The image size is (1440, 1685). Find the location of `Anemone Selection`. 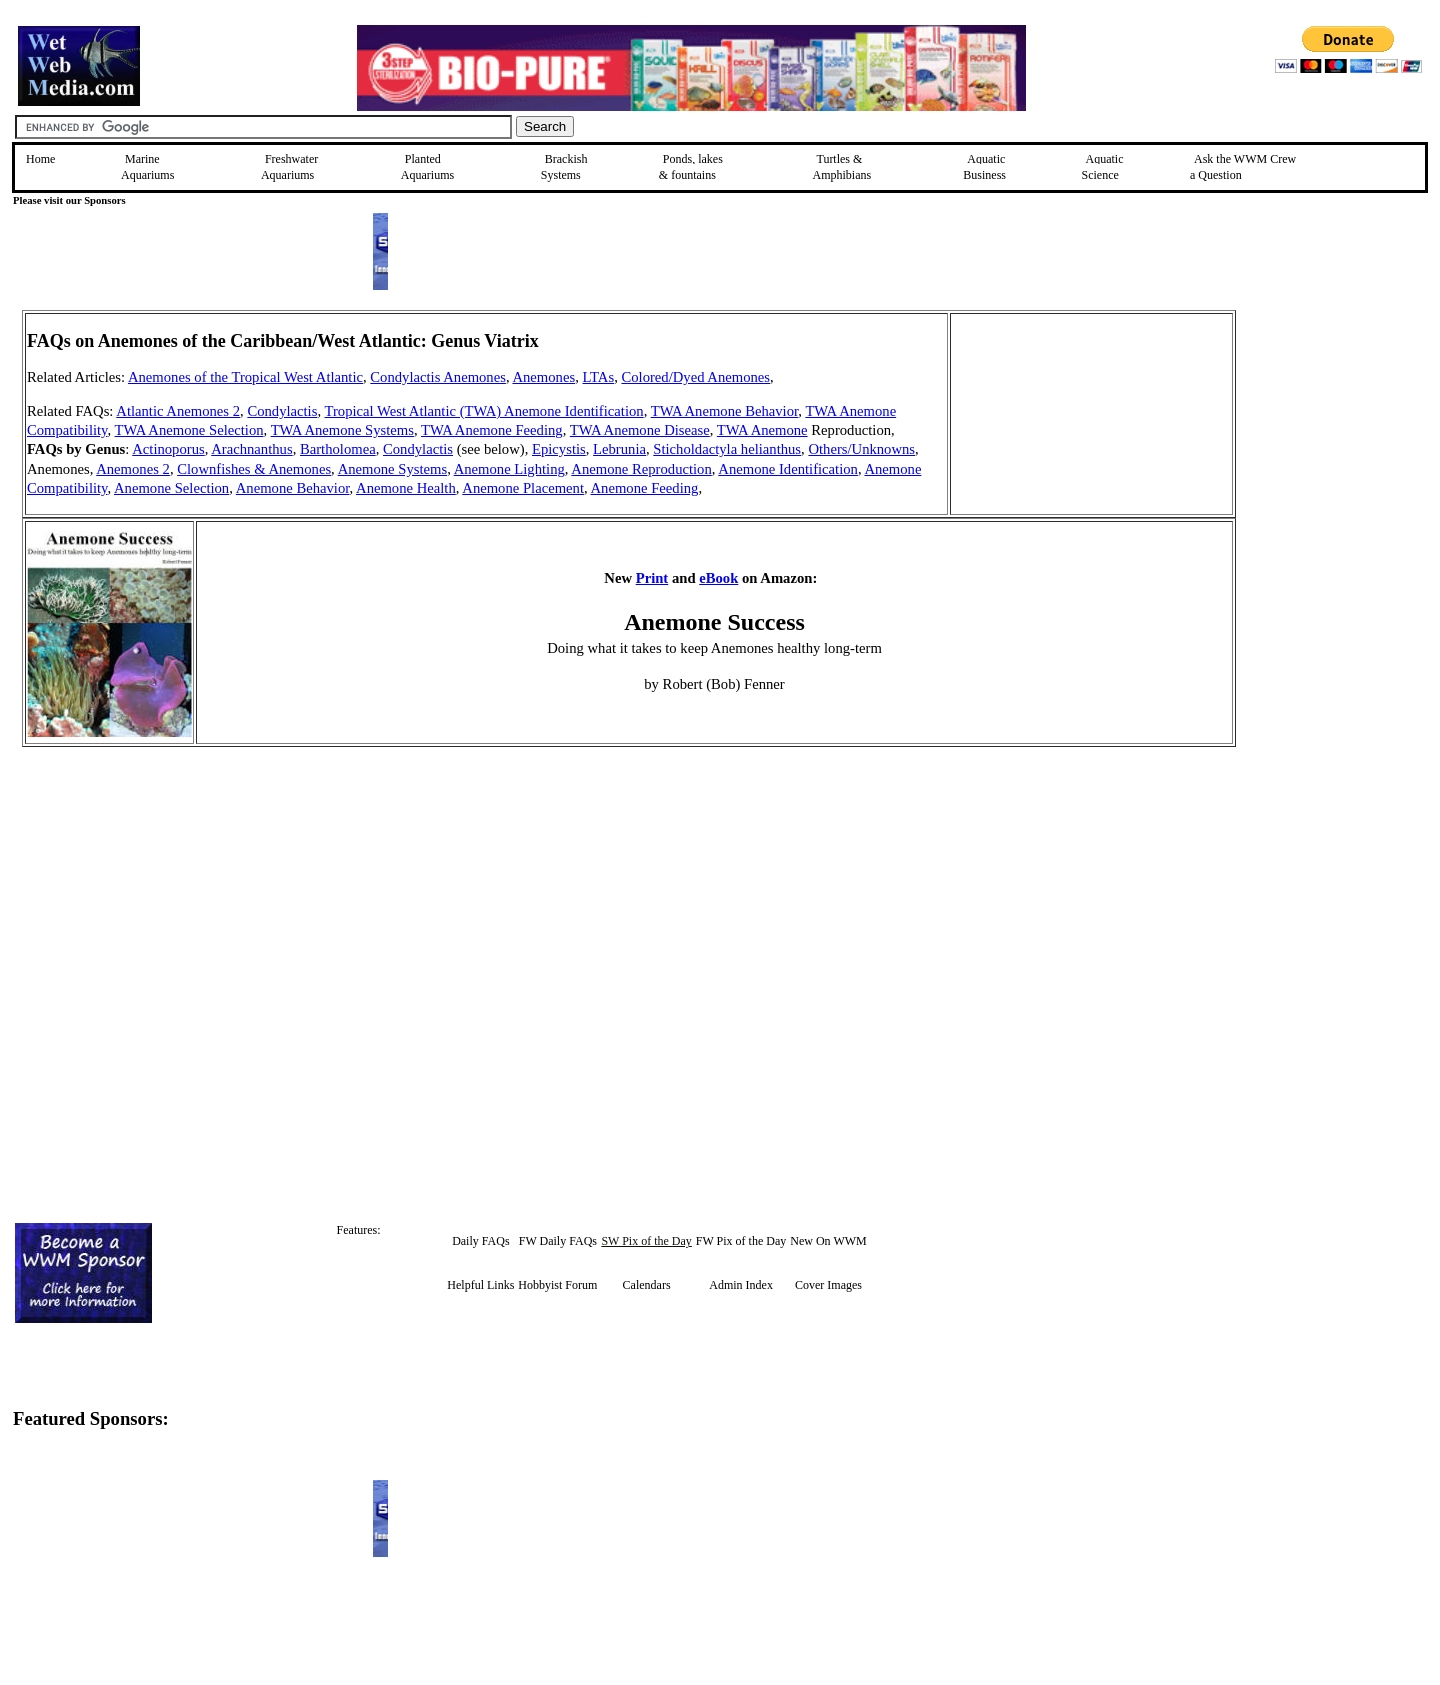

Anemone Selection is located at coordinates (171, 488).